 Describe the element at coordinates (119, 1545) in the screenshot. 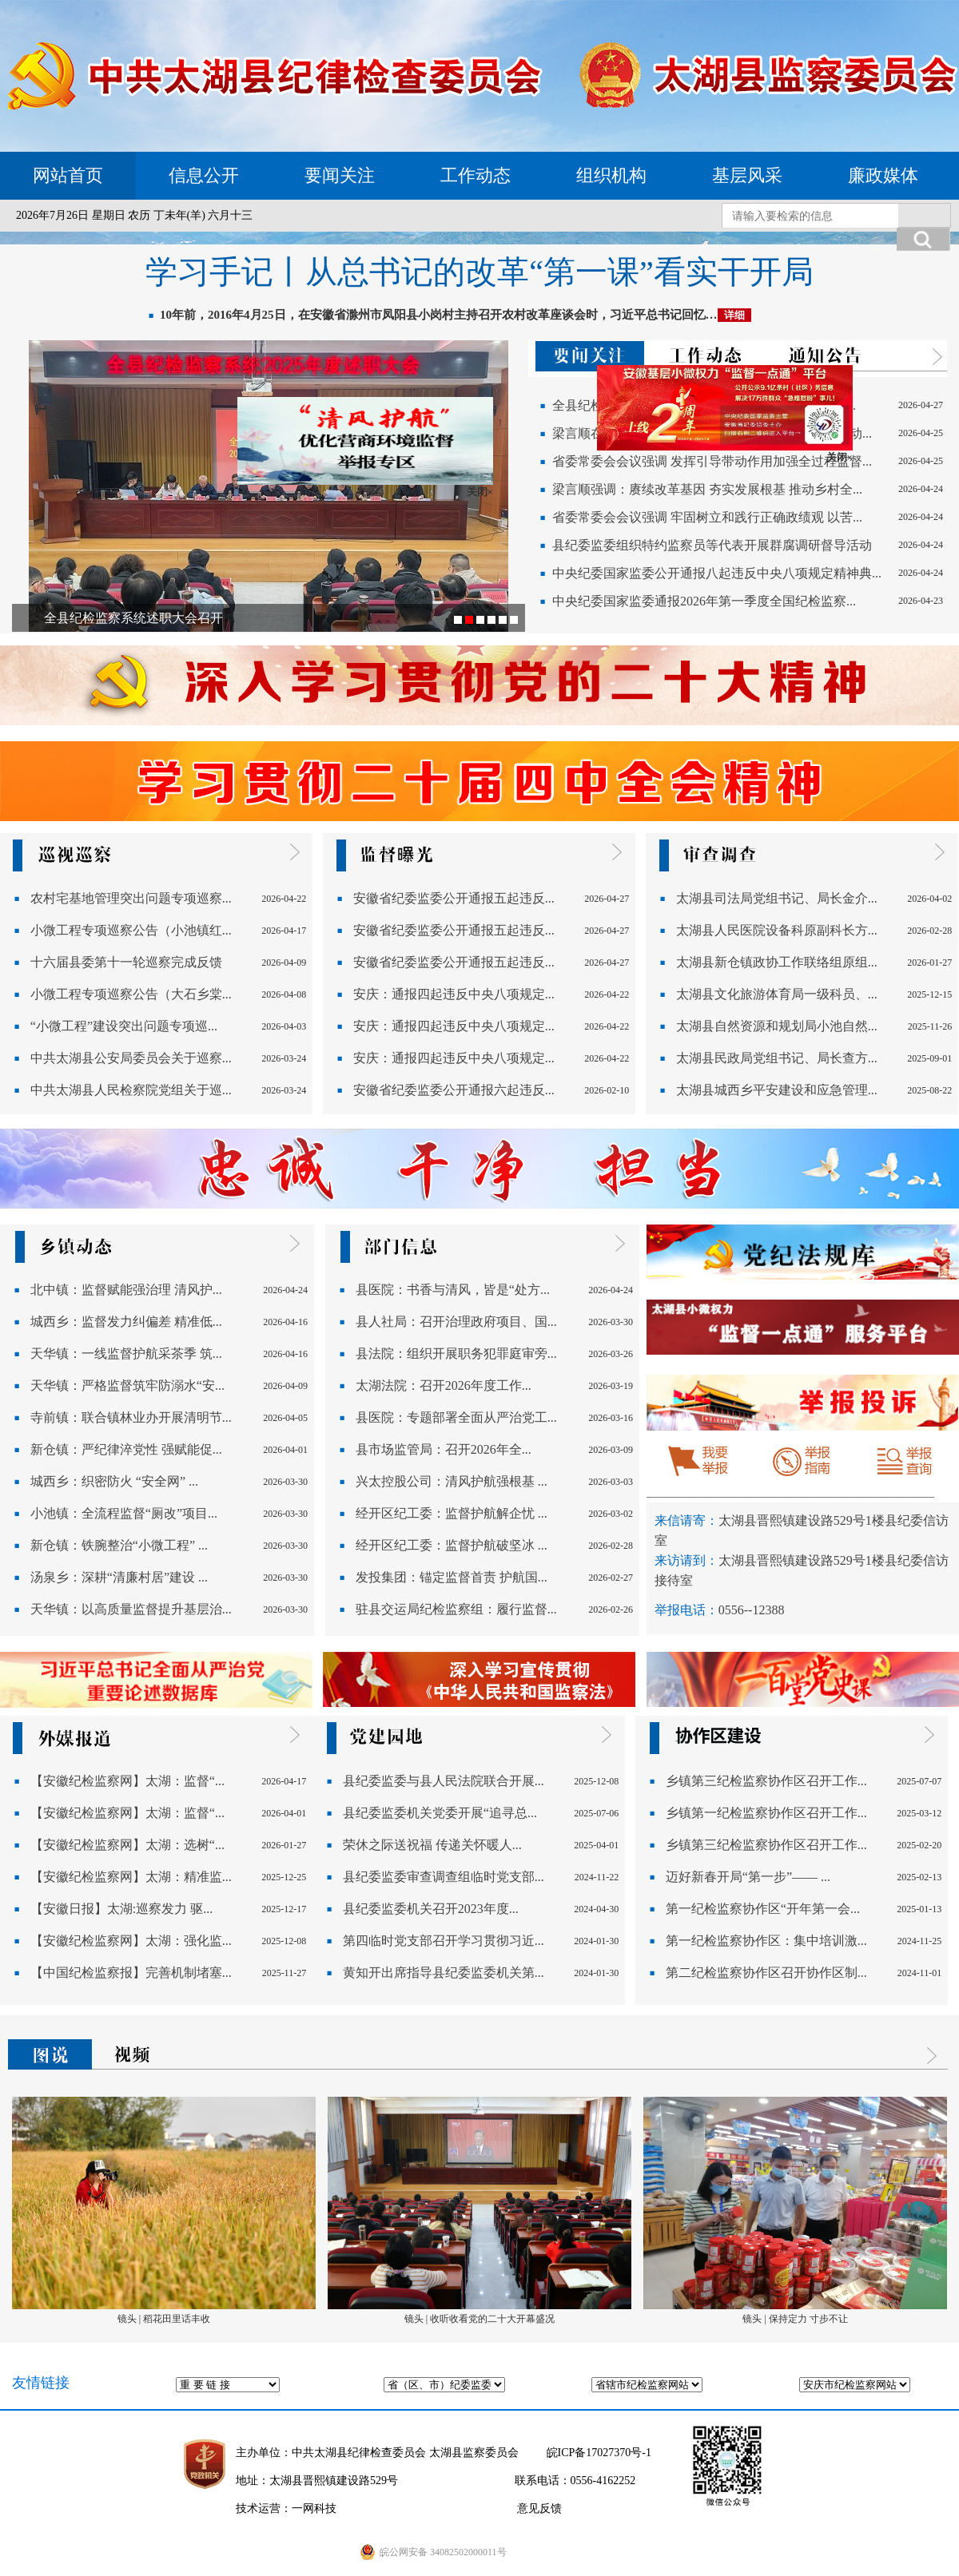

I see `新仓镇：铁腕整治“小微工程” ...` at that location.